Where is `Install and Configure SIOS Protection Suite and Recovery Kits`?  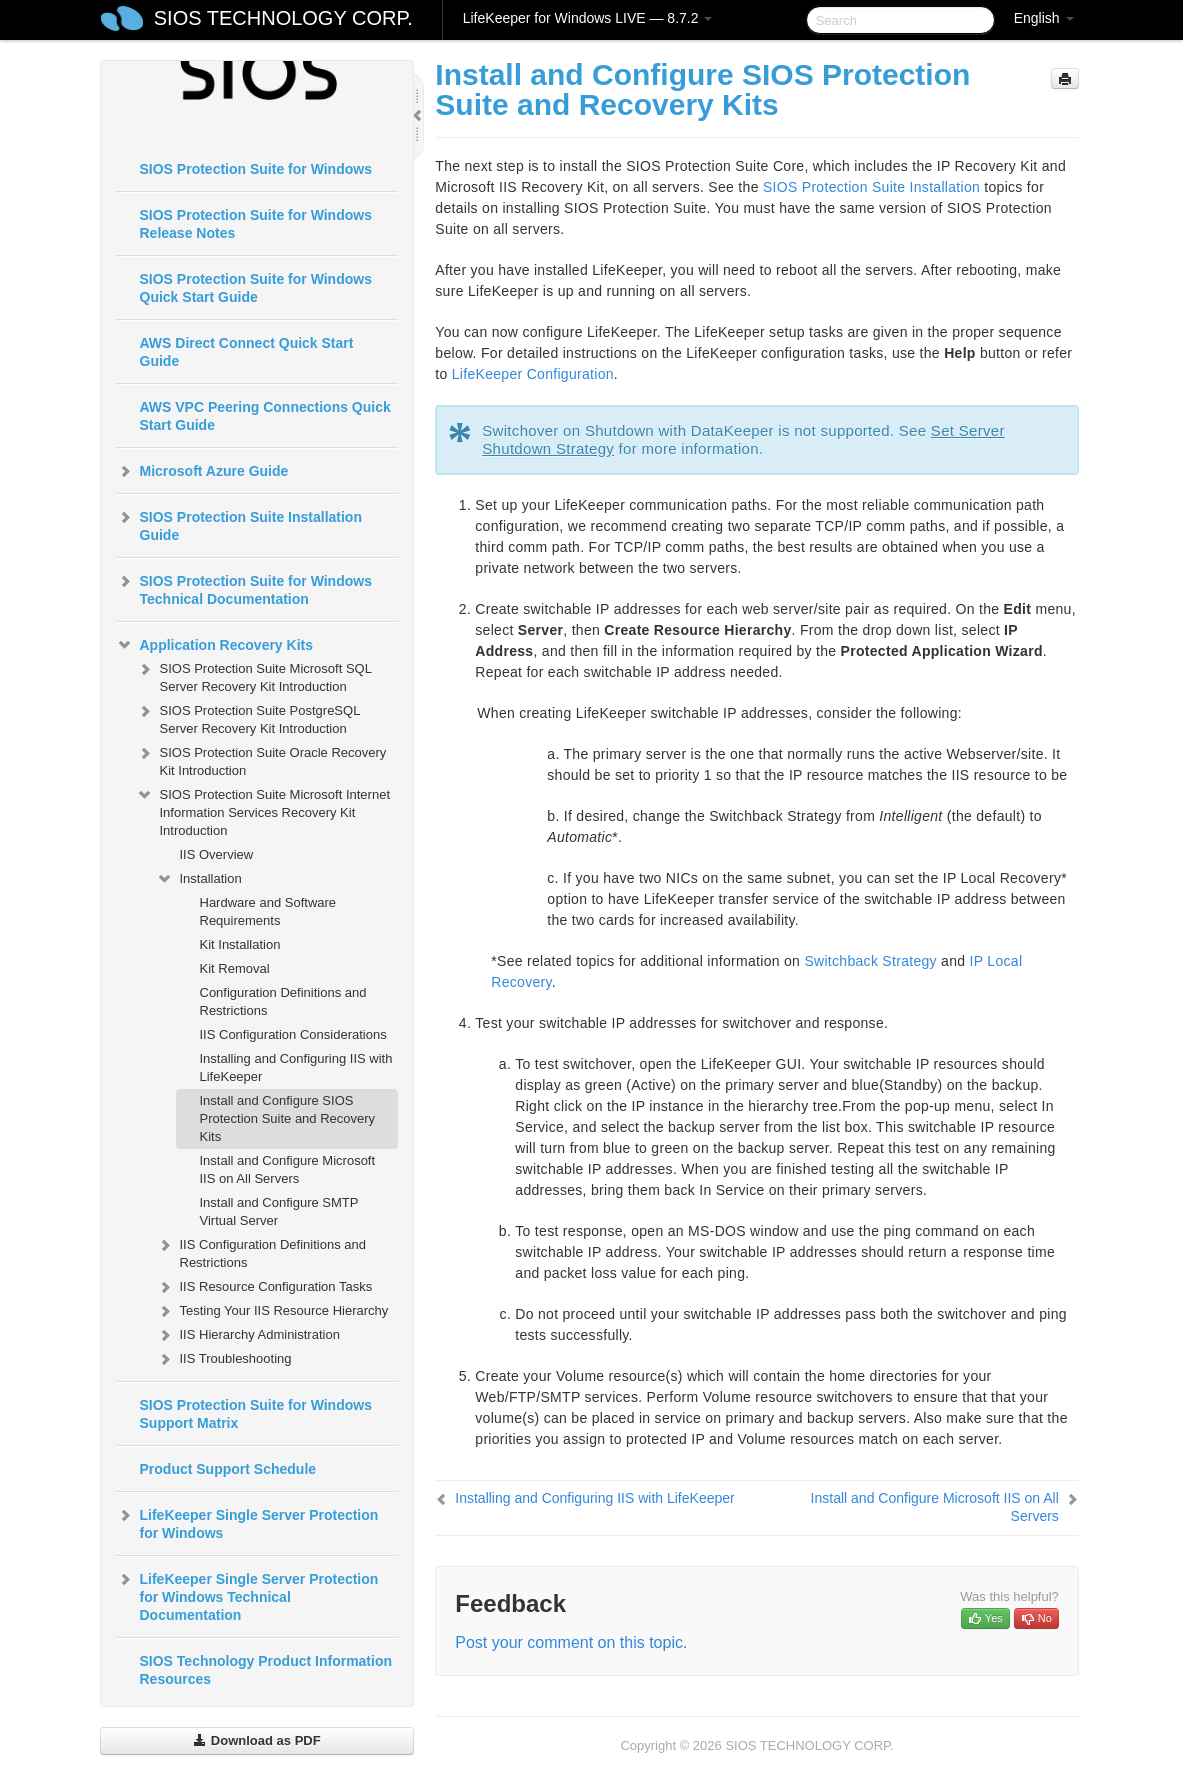
Install and Configure SIOS Protection Suite and Recovery Kits is located at coordinates (288, 1118).